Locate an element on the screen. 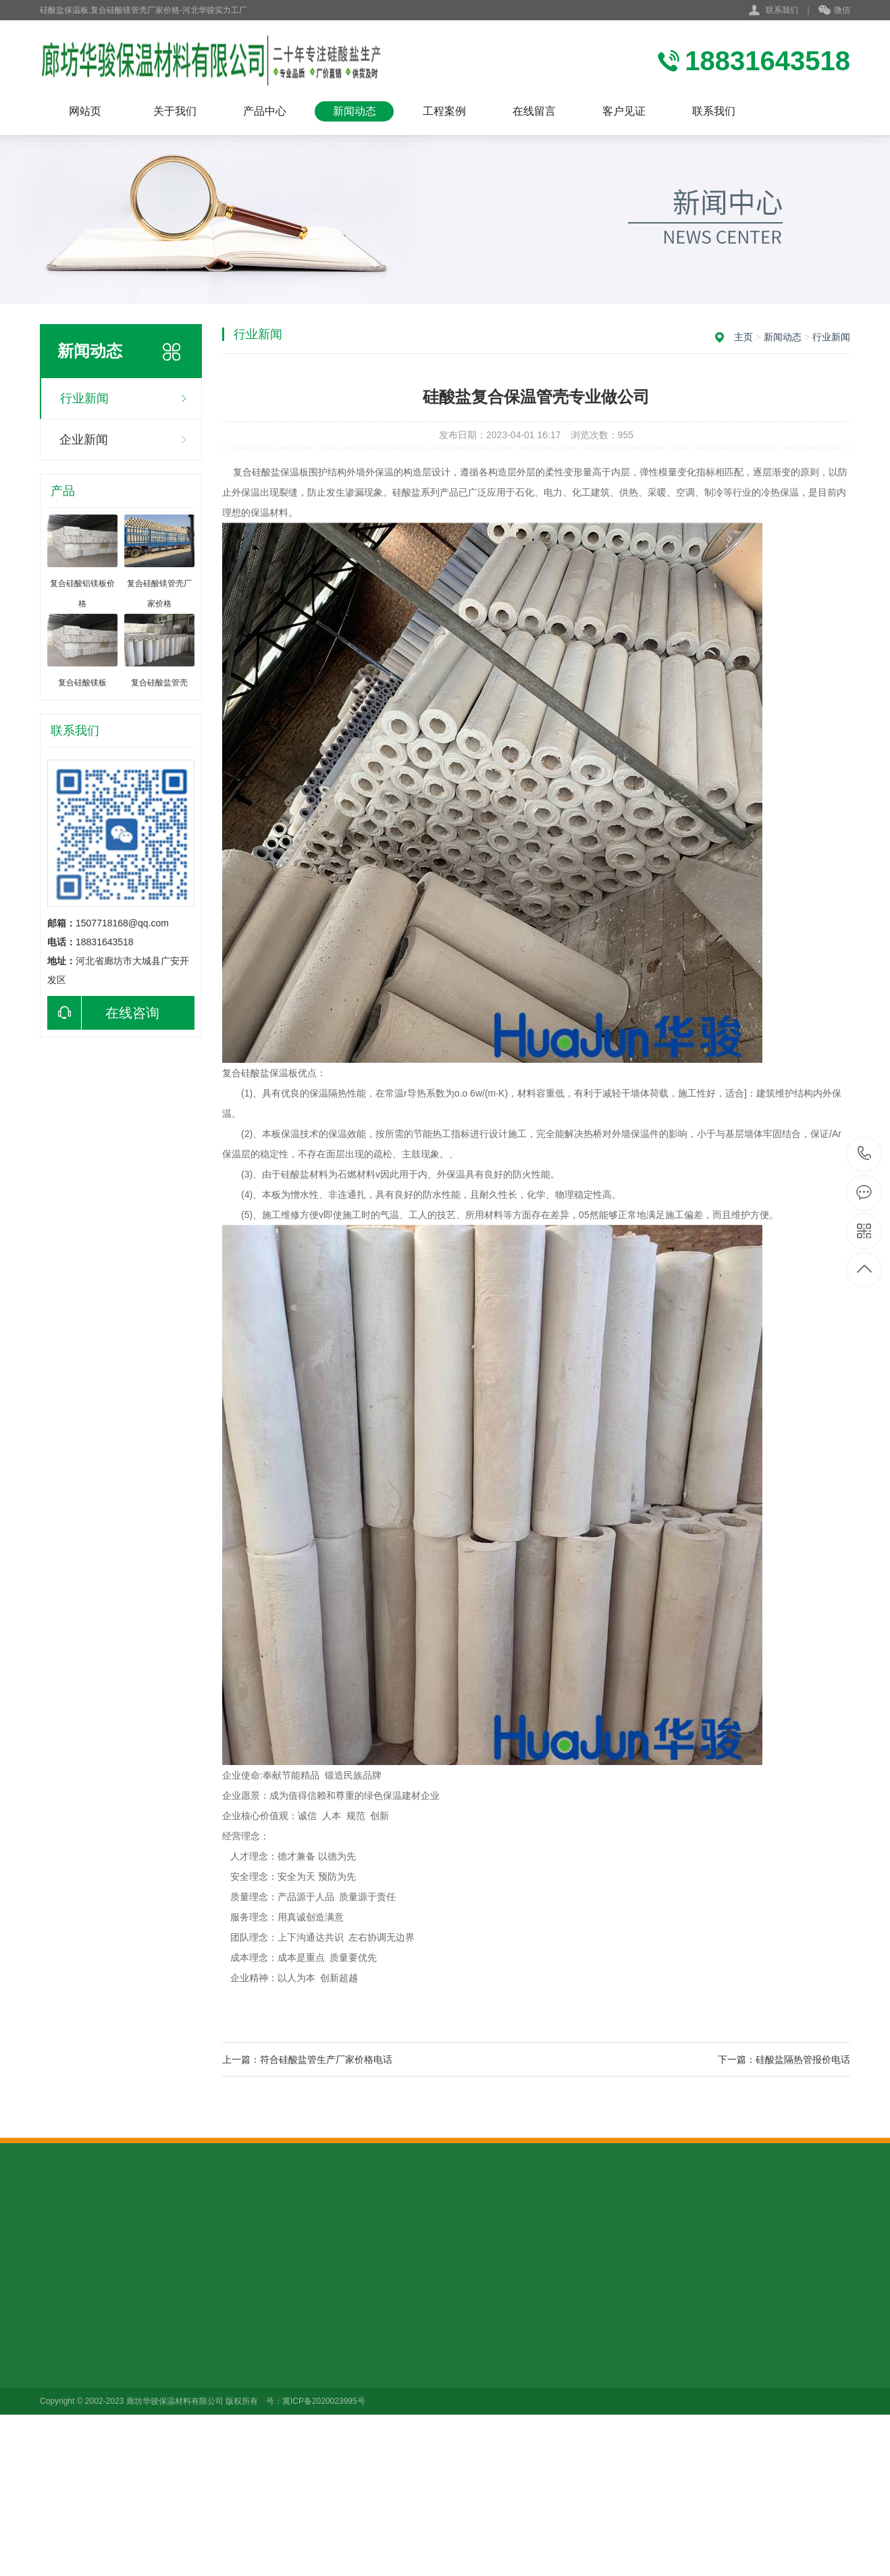 The width and height of the screenshot is (890, 2576). 联系我们 is located at coordinates (782, 10).